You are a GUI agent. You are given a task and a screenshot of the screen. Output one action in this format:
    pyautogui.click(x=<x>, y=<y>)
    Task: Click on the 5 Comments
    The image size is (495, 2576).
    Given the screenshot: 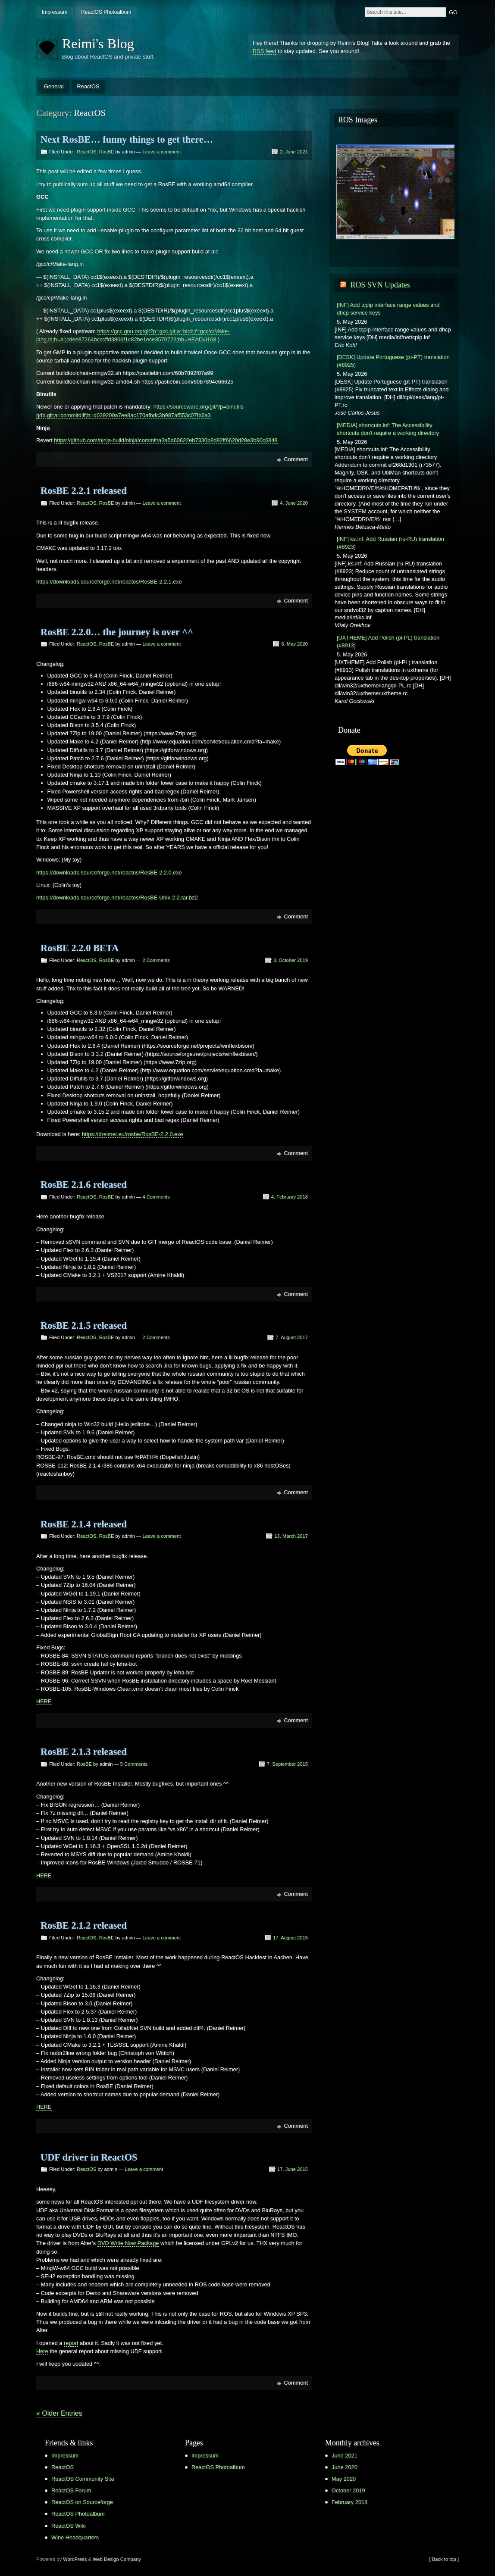 What is the action you would take?
    pyautogui.click(x=133, y=1764)
    